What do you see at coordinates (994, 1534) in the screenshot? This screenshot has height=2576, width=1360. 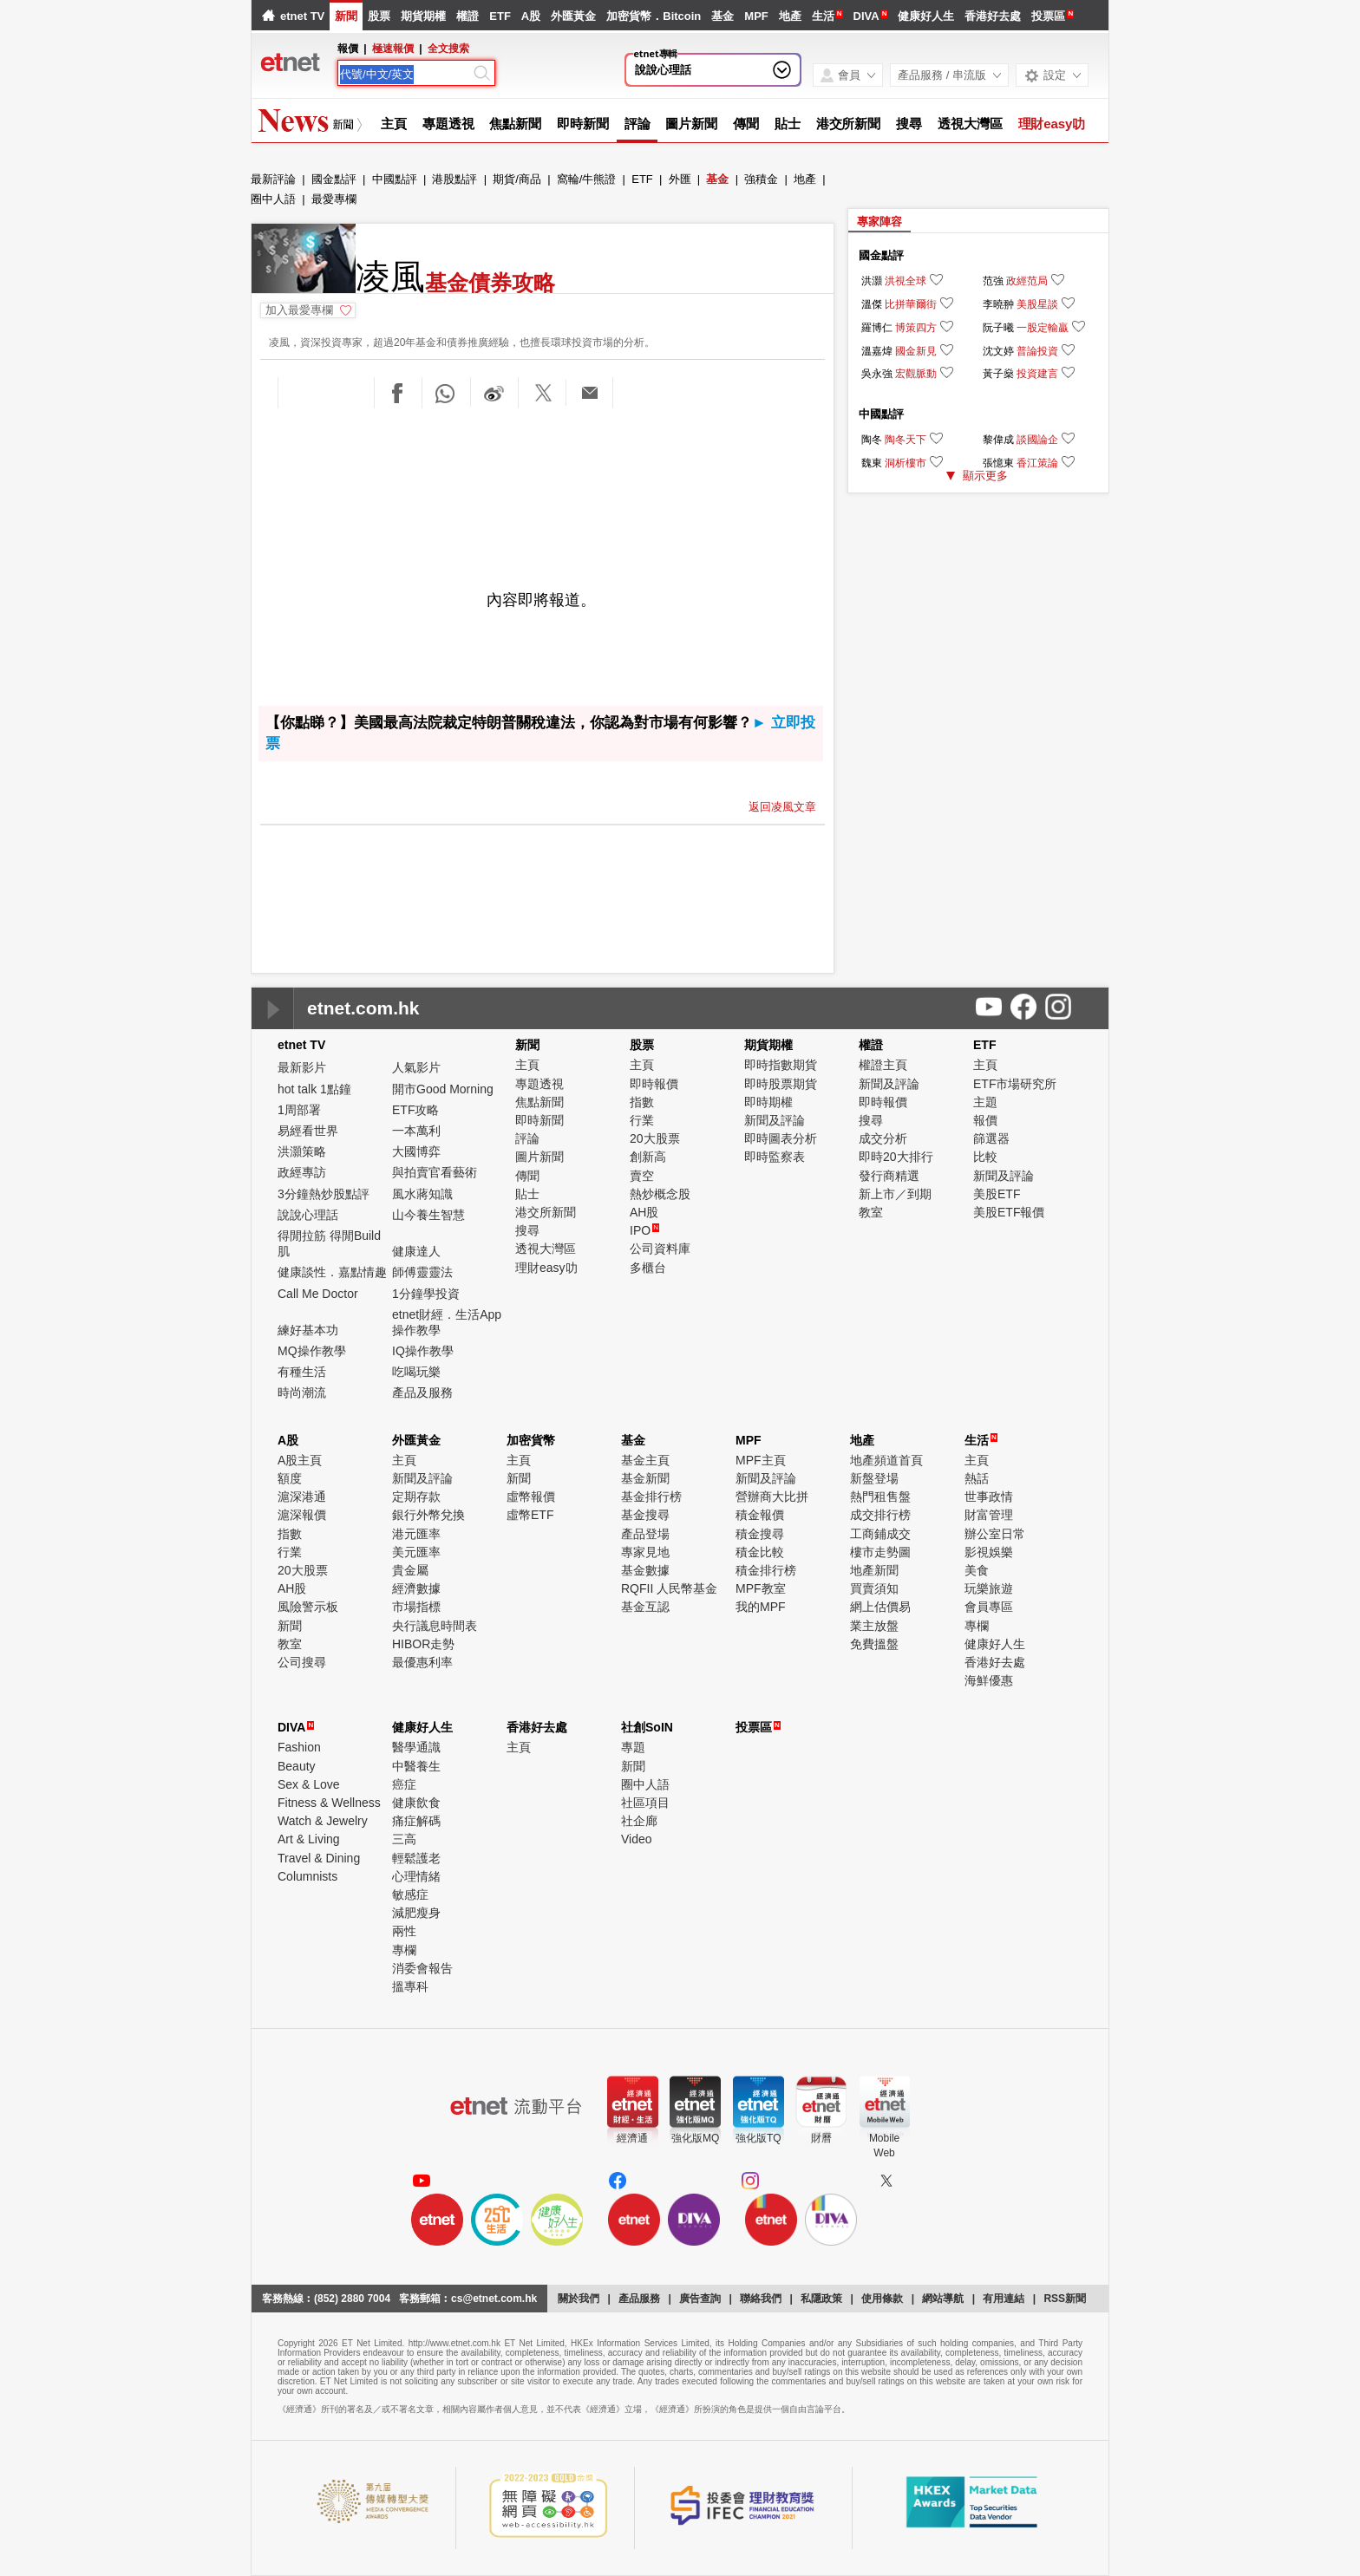 I see `辦公室日常` at bounding box center [994, 1534].